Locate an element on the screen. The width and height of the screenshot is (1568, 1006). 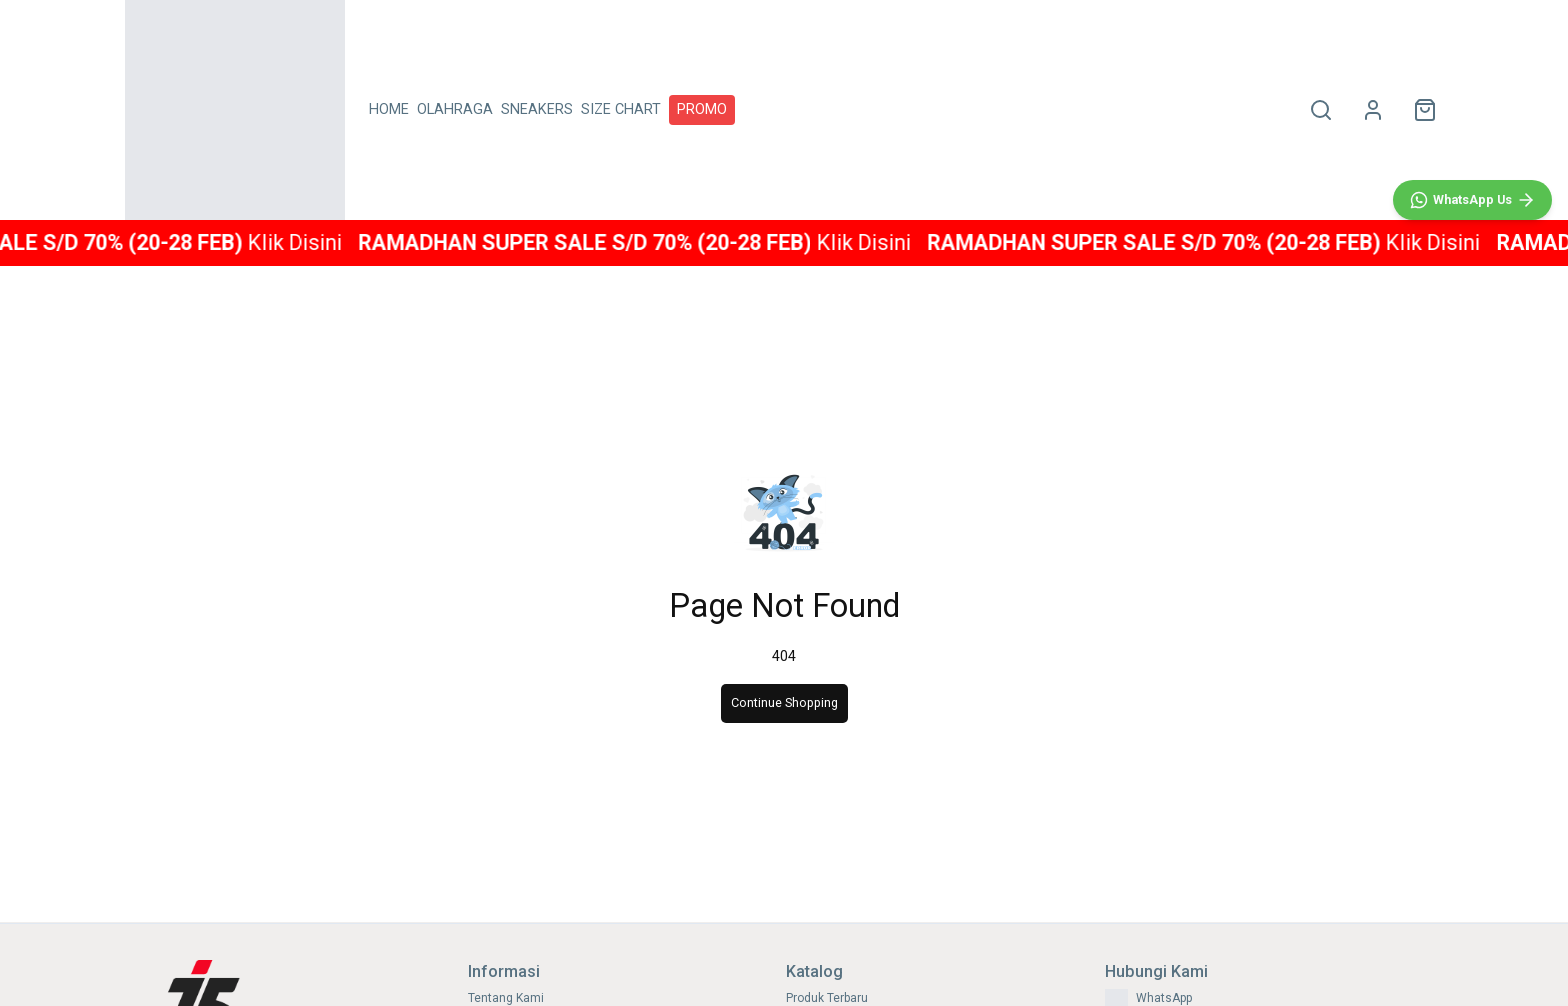
HOME is located at coordinates (389, 109).